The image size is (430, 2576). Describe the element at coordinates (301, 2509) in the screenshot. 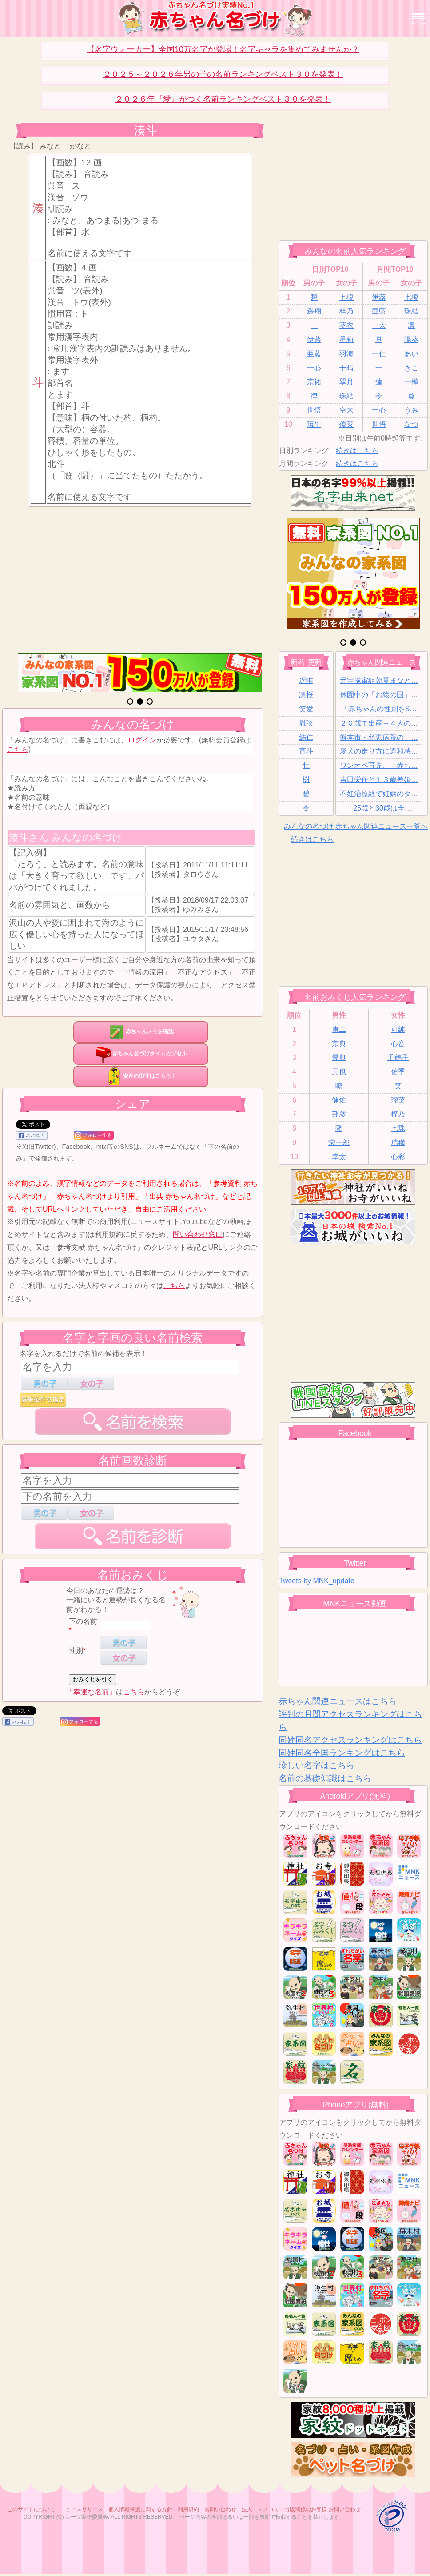

I see `法人・マスコミ・出版関係のお客様 お問い合わせ` at that location.